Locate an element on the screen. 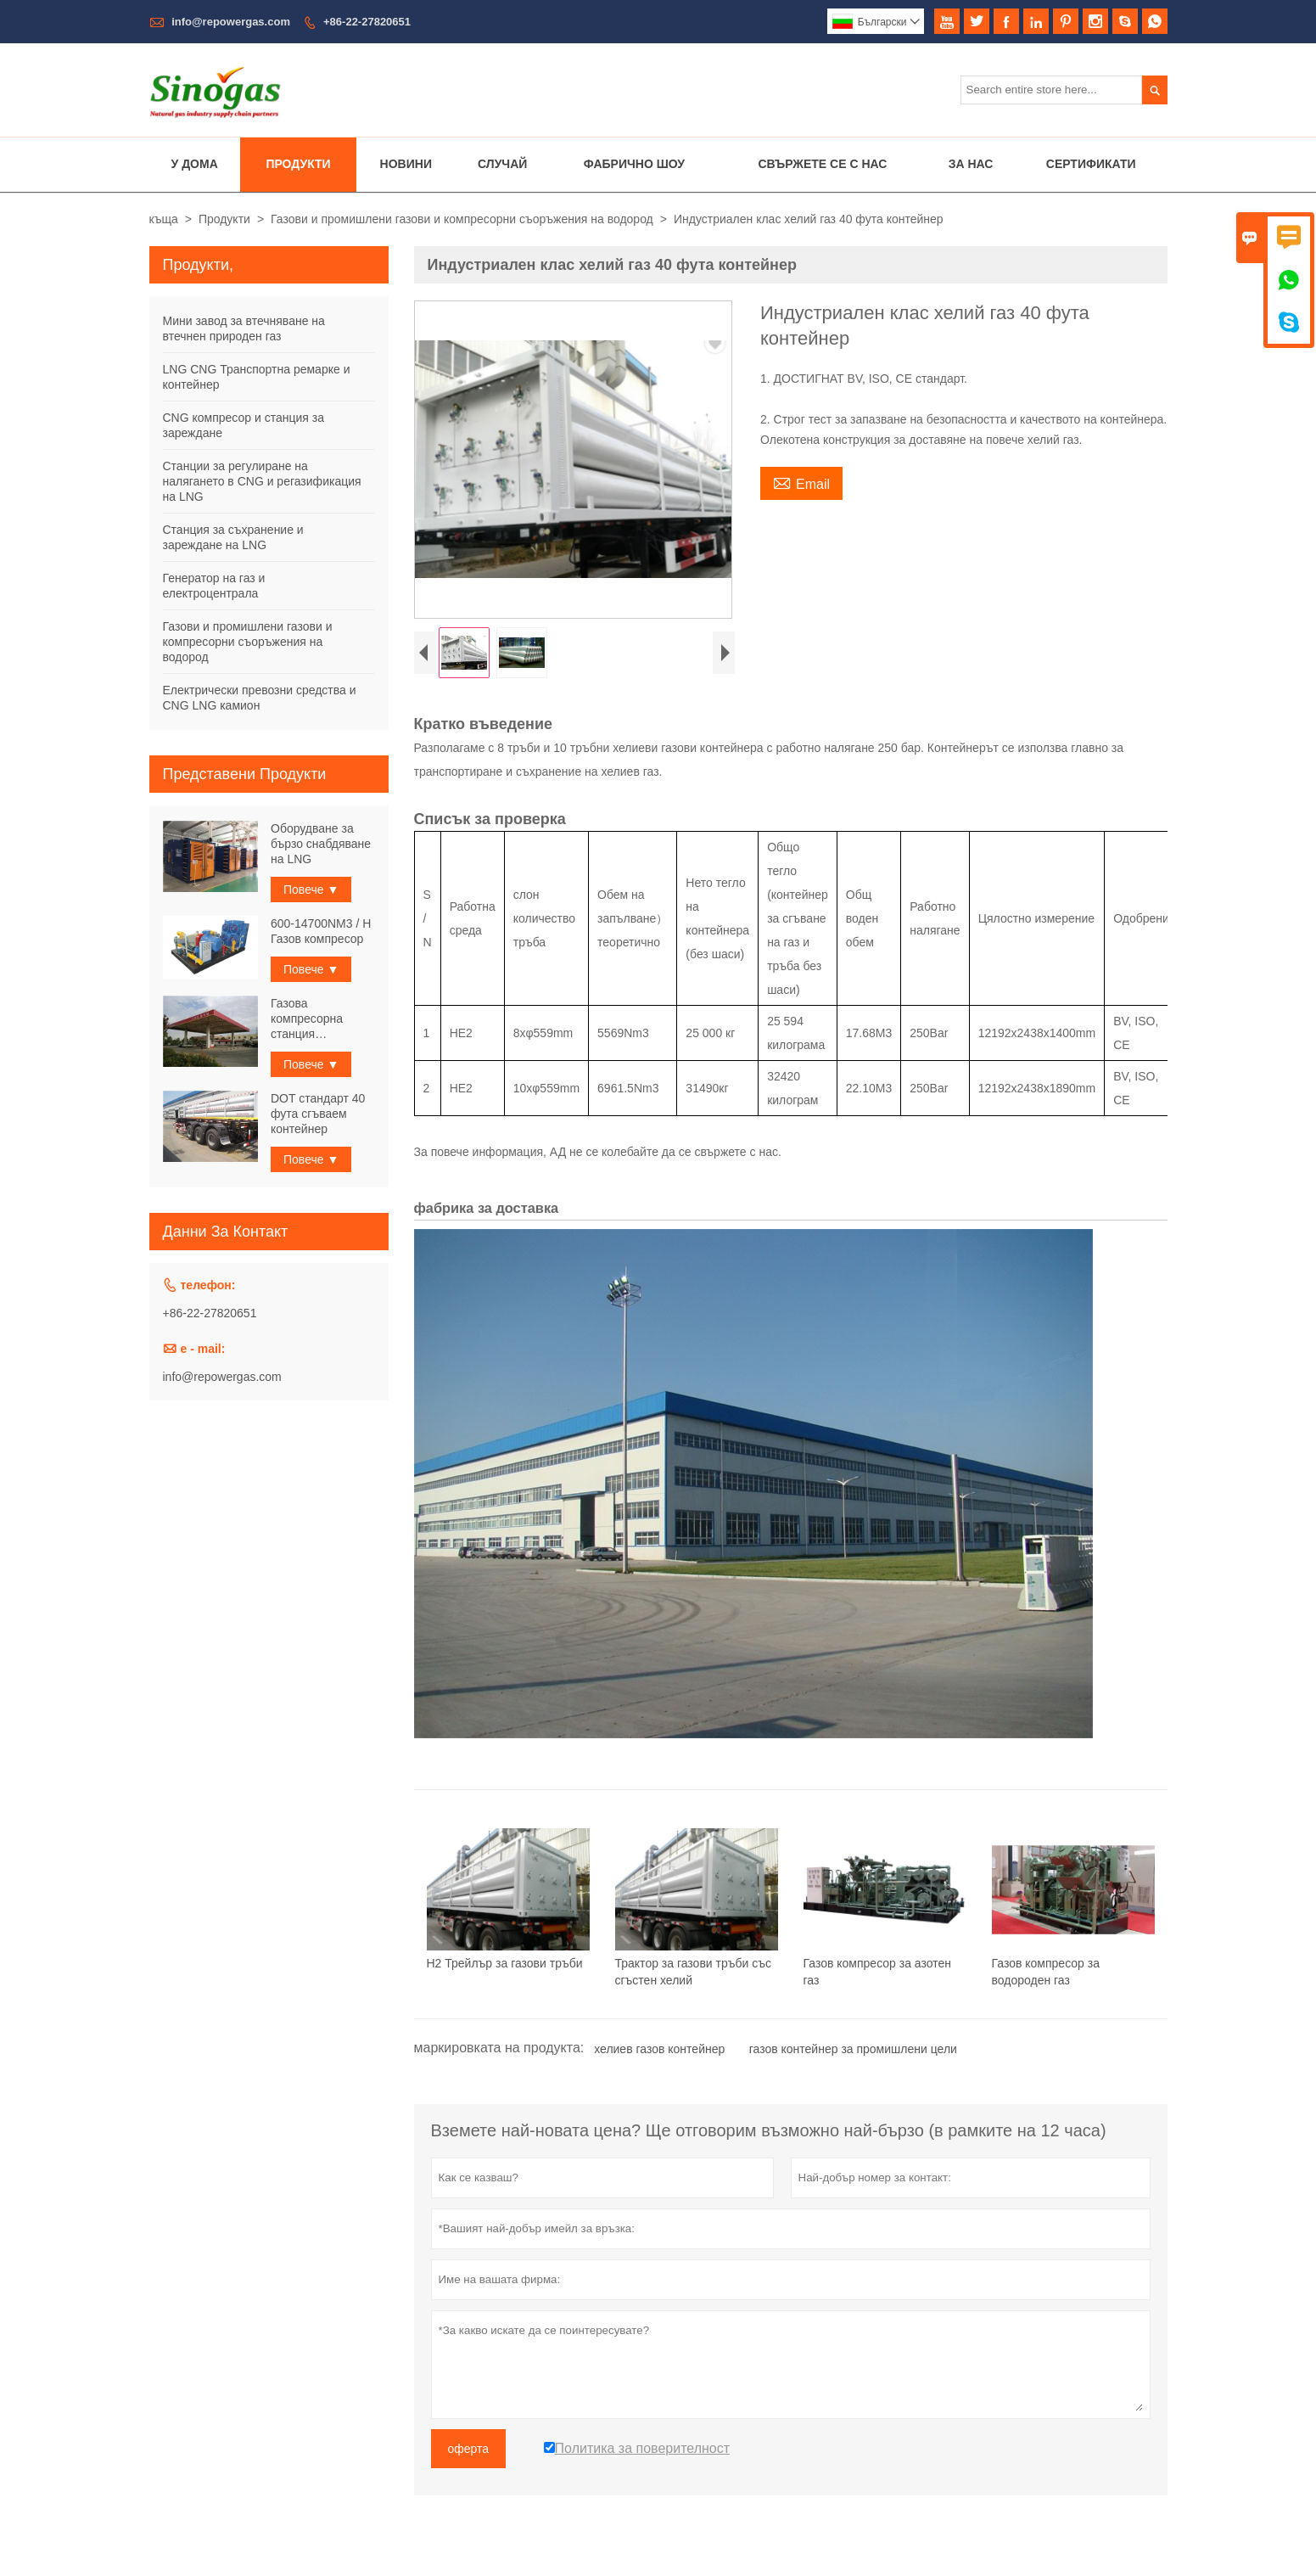 This screenshot has height=2576, width=1316. Газова компресорна станция Физически is located at coordinates (307, 1018).